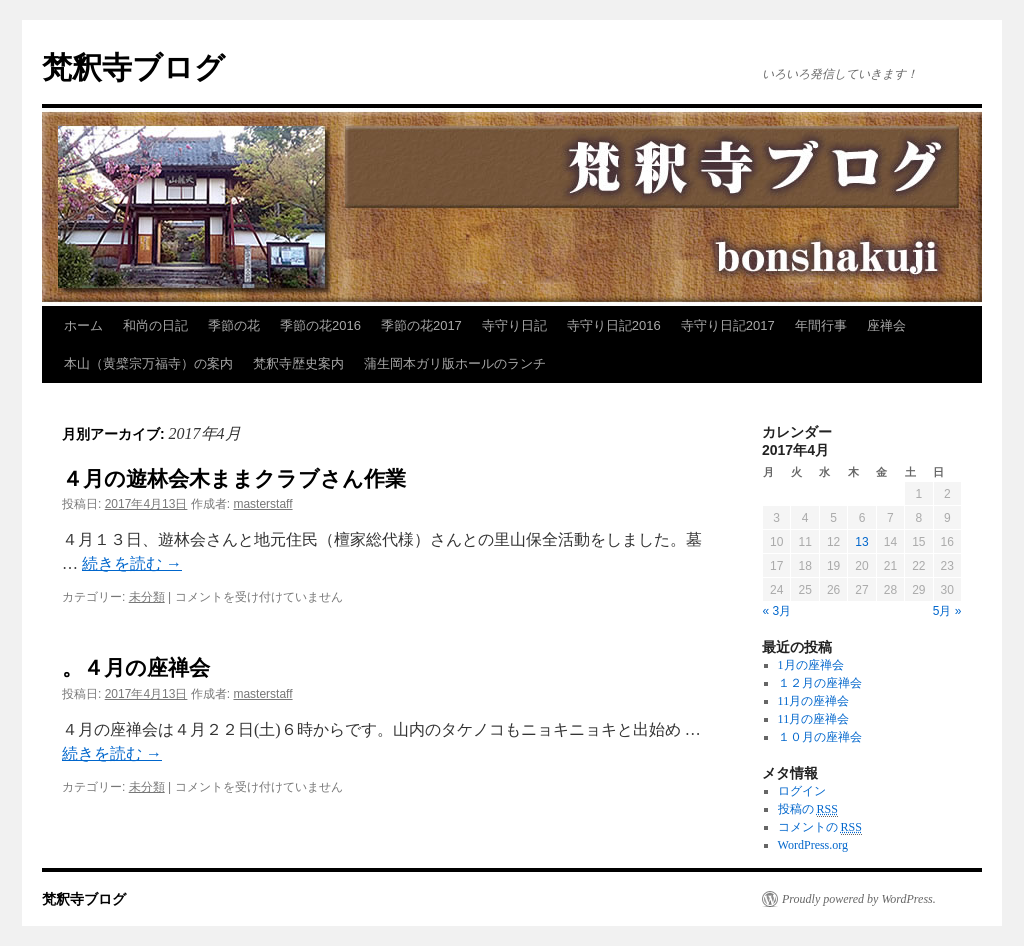 Image resolution: width=1024 pixels, height=946 pixels. What do you see at coordinates (262, 504) in the screenshot?
I see `masterstaff` at bounding box center [262, 504].